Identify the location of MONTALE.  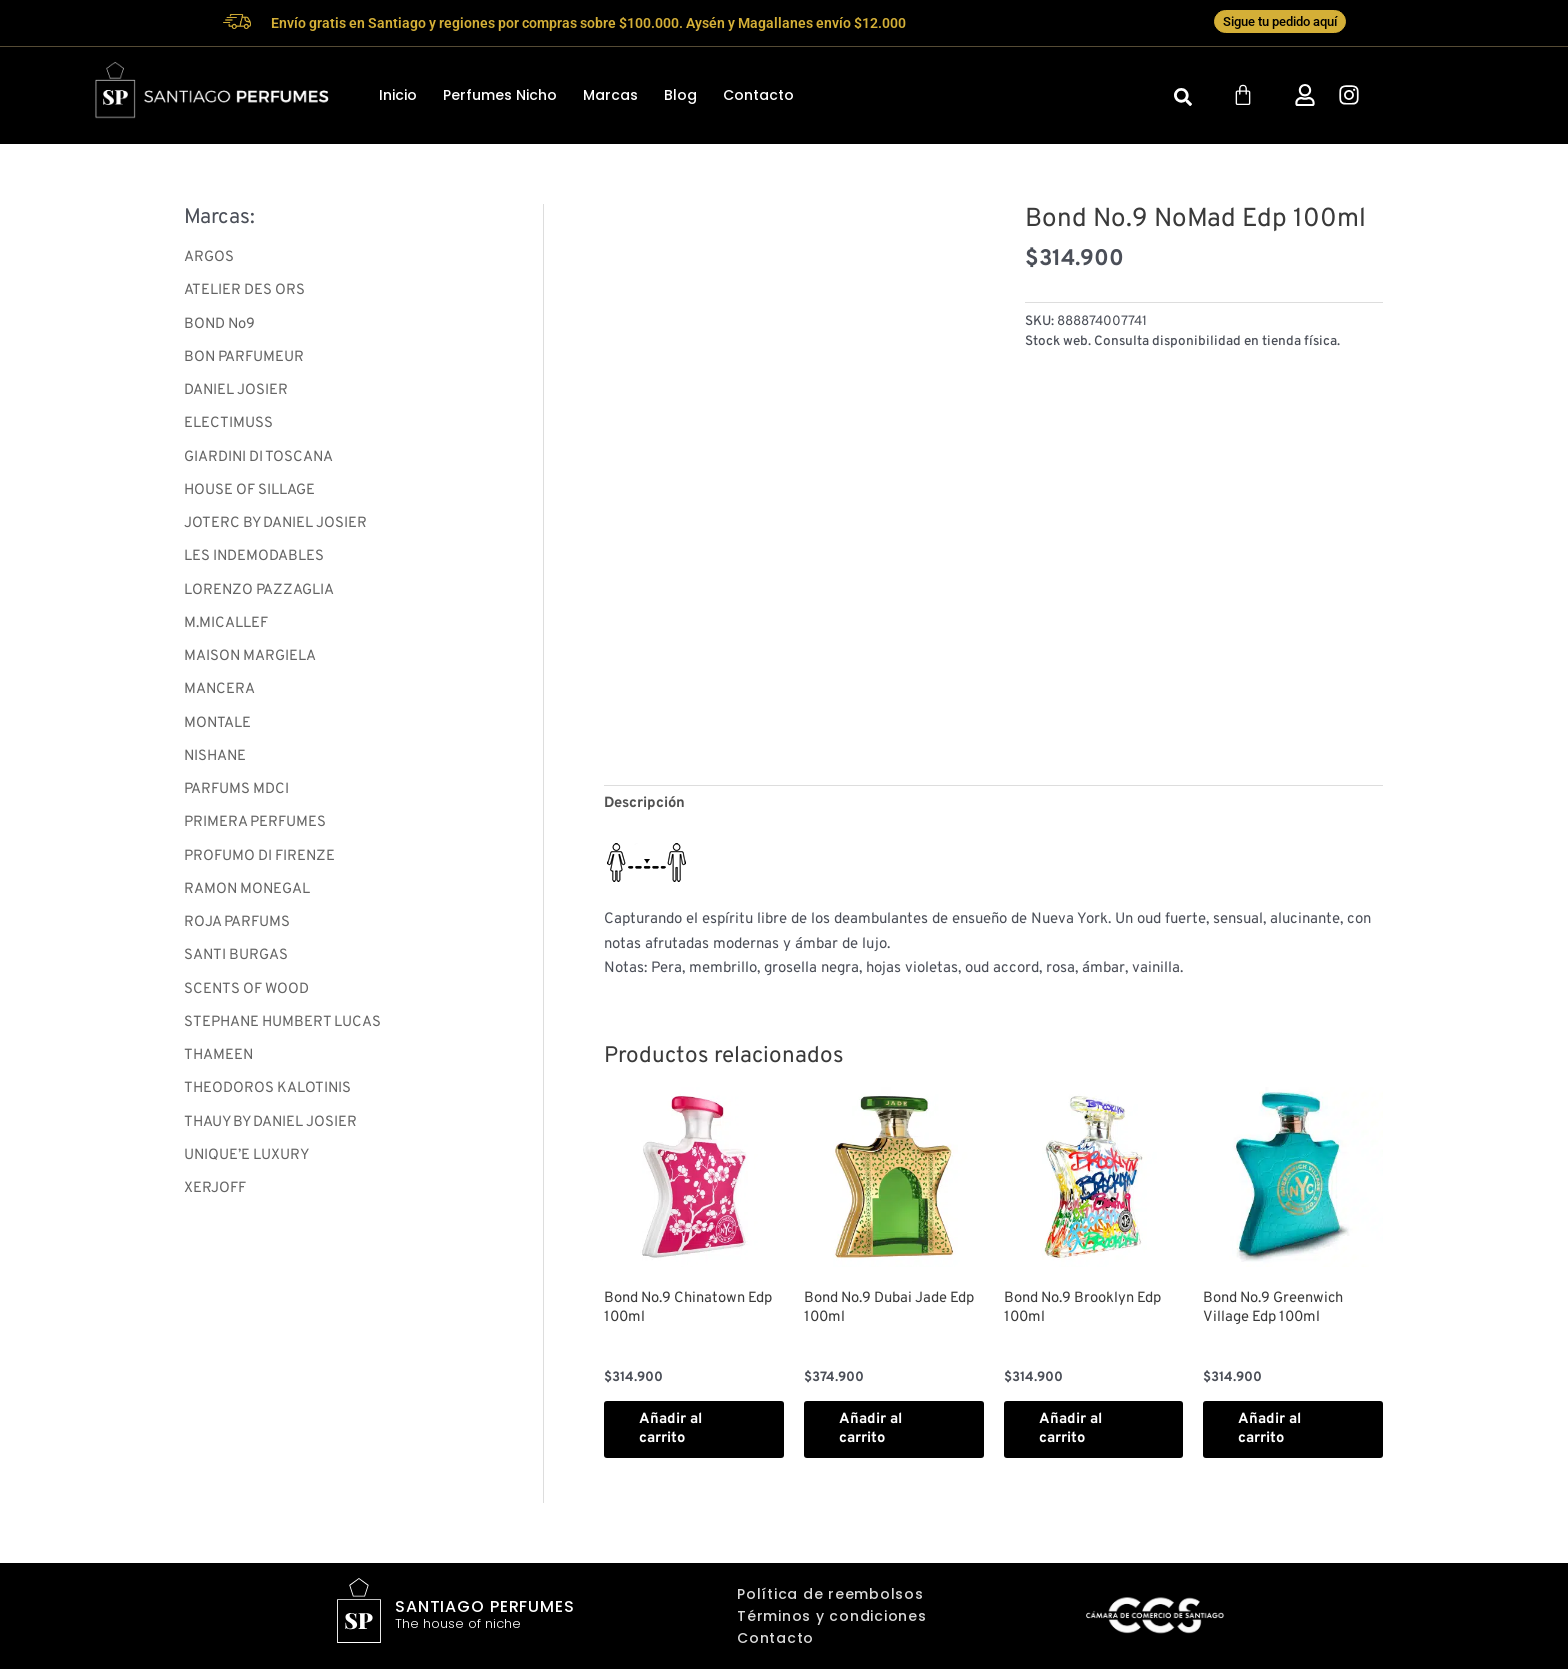
(218, 731).